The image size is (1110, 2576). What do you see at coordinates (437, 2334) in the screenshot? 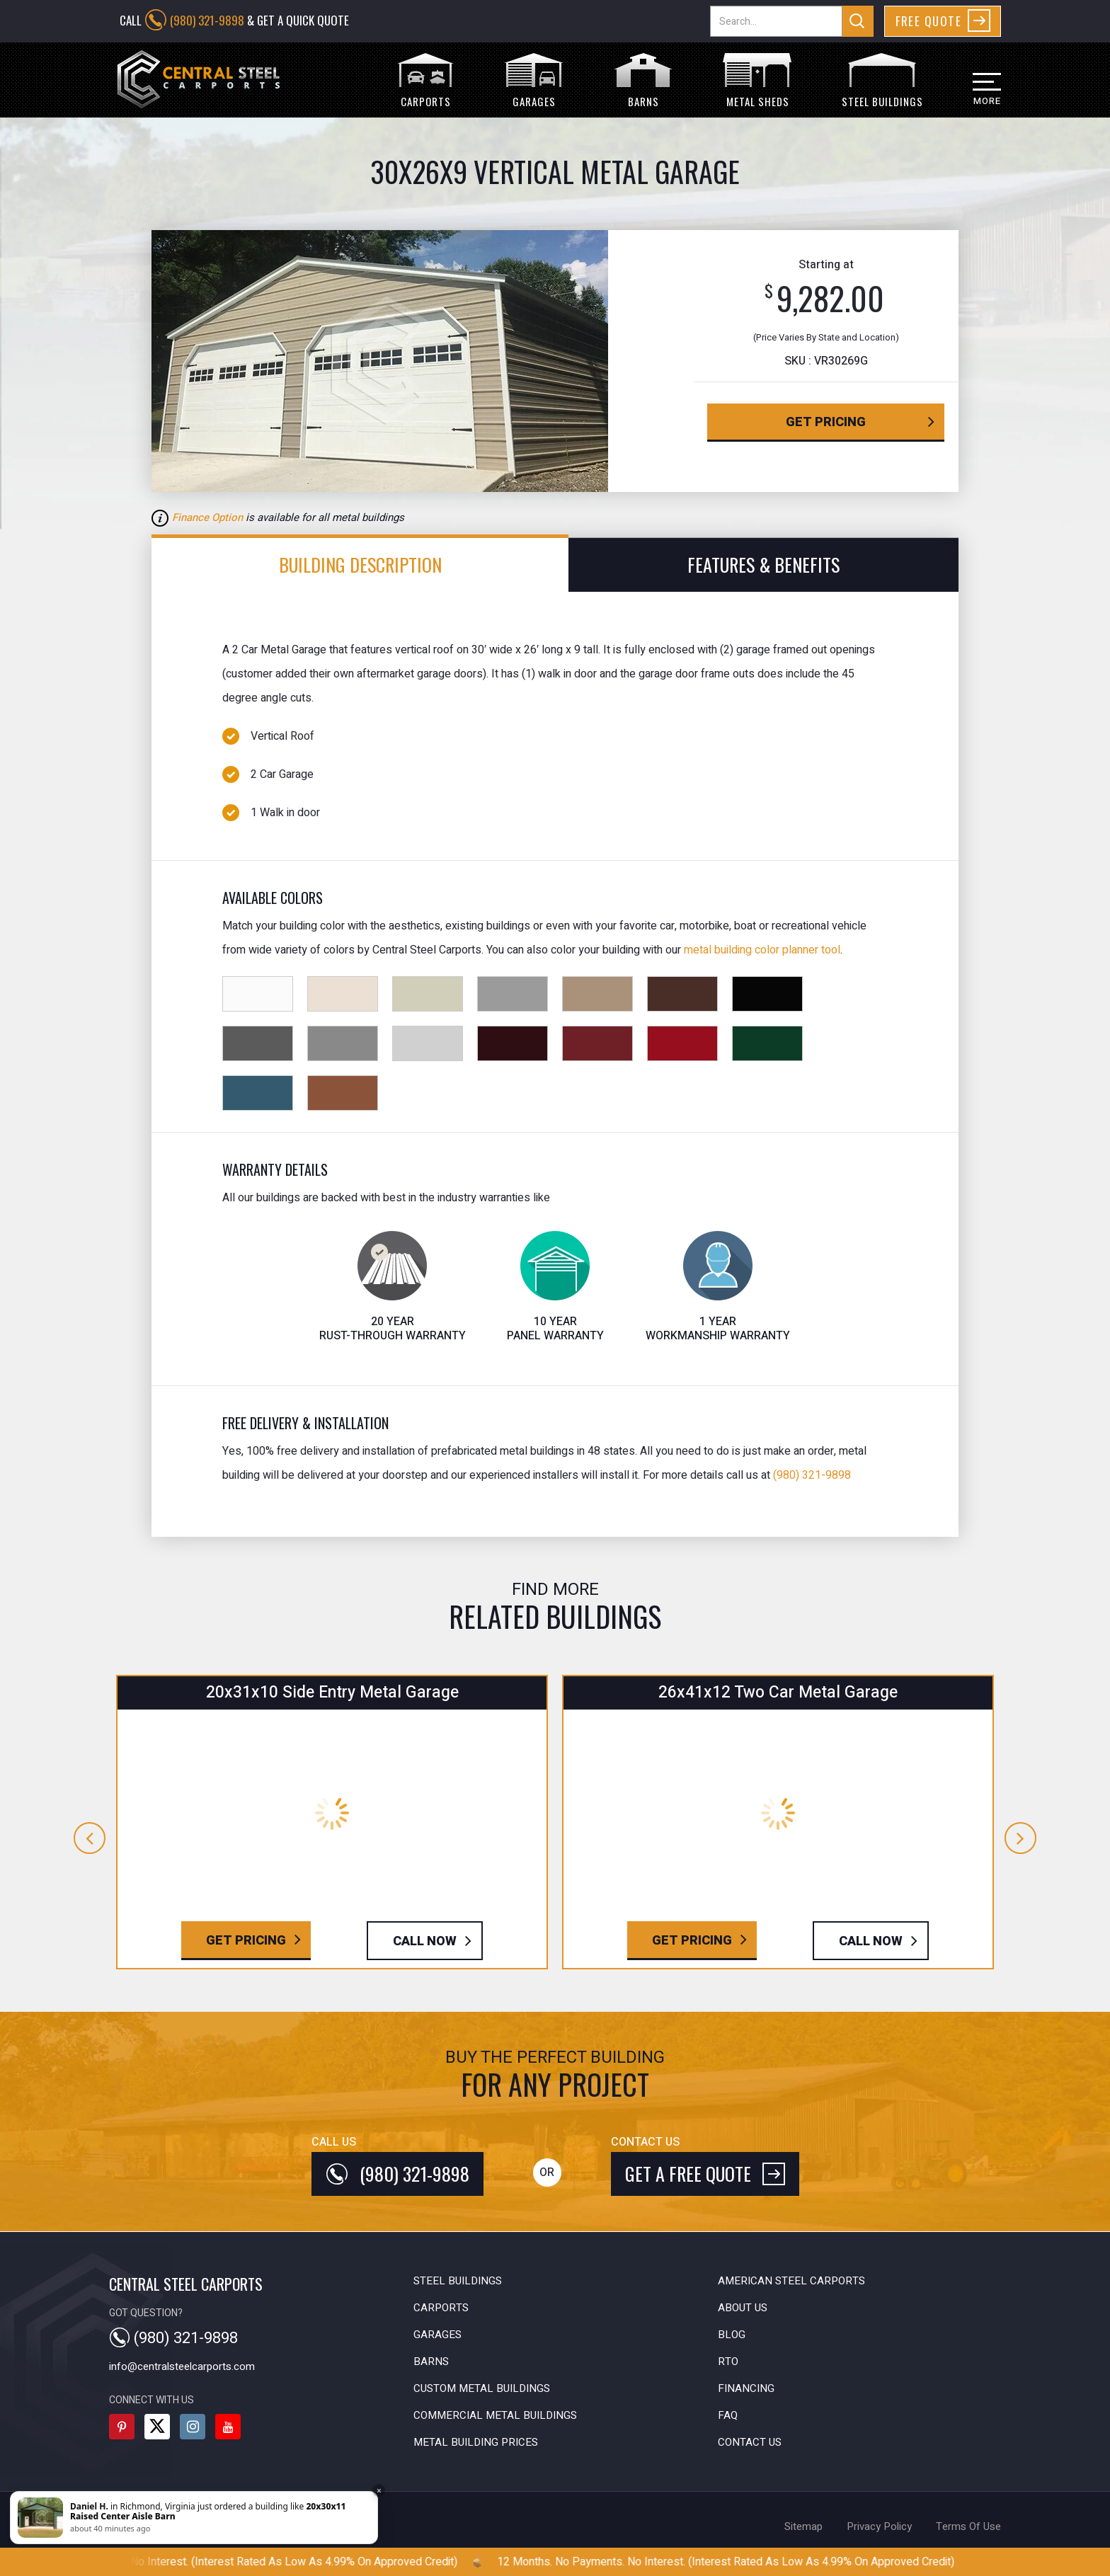
I see `Garages` at bounding box center [437, 2334].